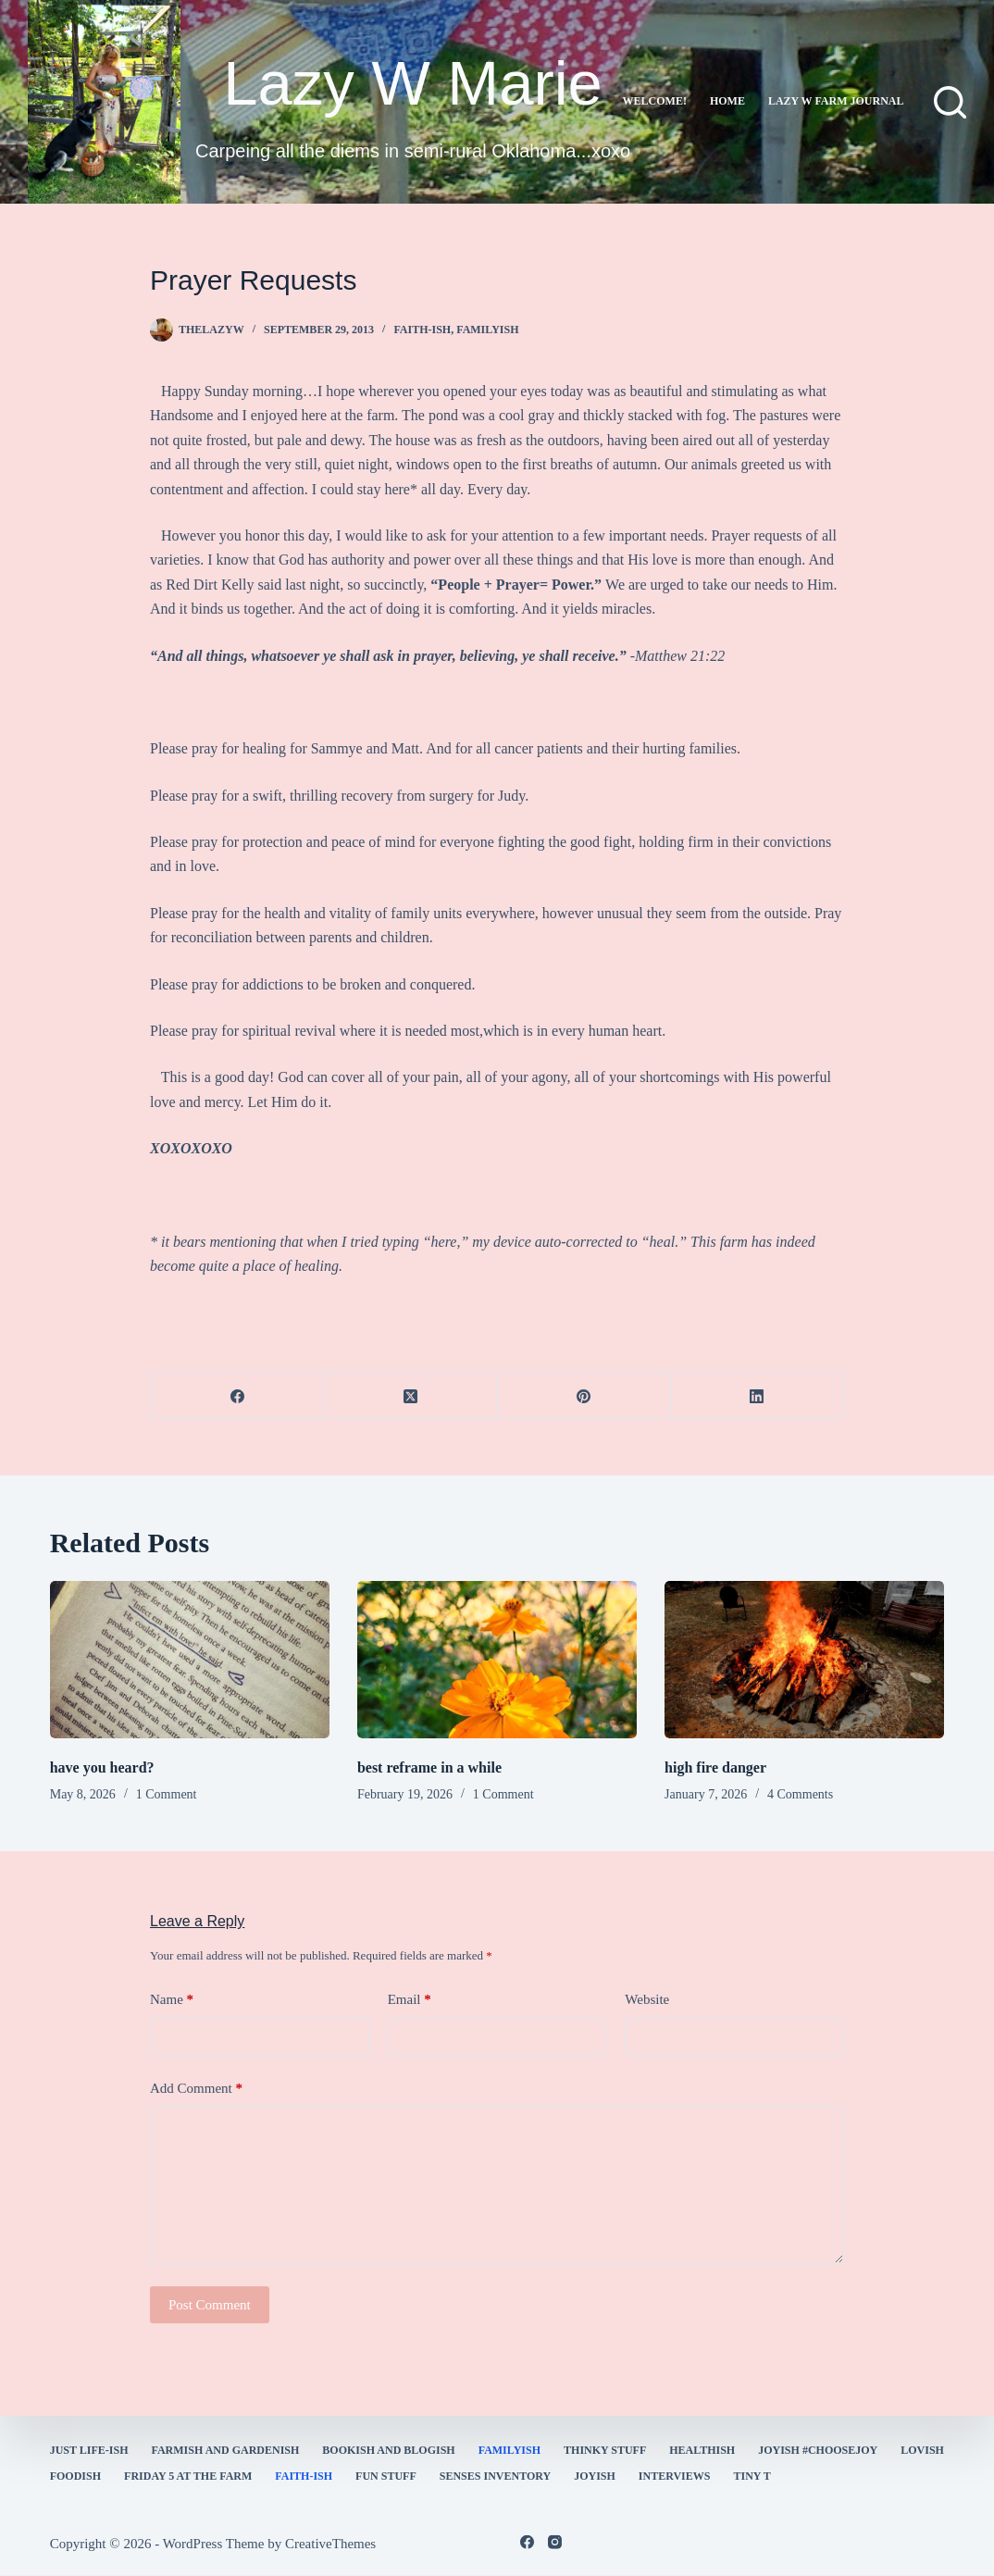 Image resolution: width=994 pixels, height=2576 pixels. What do you see at coordinates (89, 2450) in the screenshot?
I see `Just Life-ish` at bounding box center [89, 2450].